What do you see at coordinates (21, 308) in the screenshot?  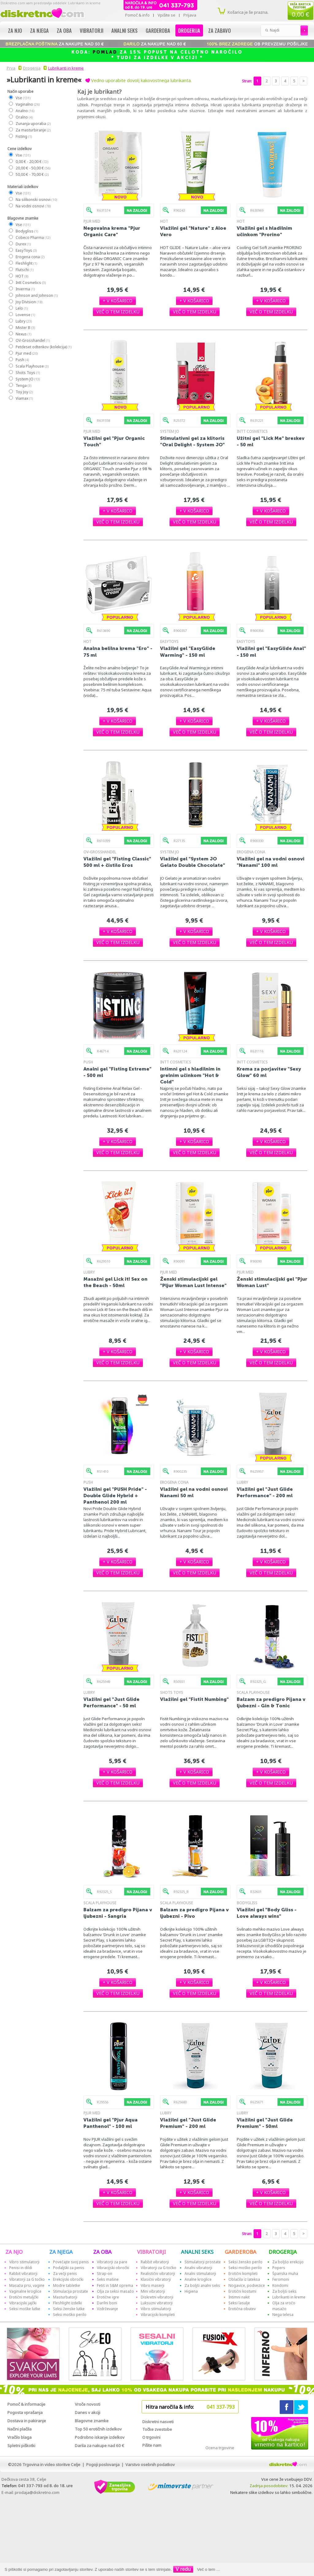 I see `Lelo` at bounding box center [21, 308].